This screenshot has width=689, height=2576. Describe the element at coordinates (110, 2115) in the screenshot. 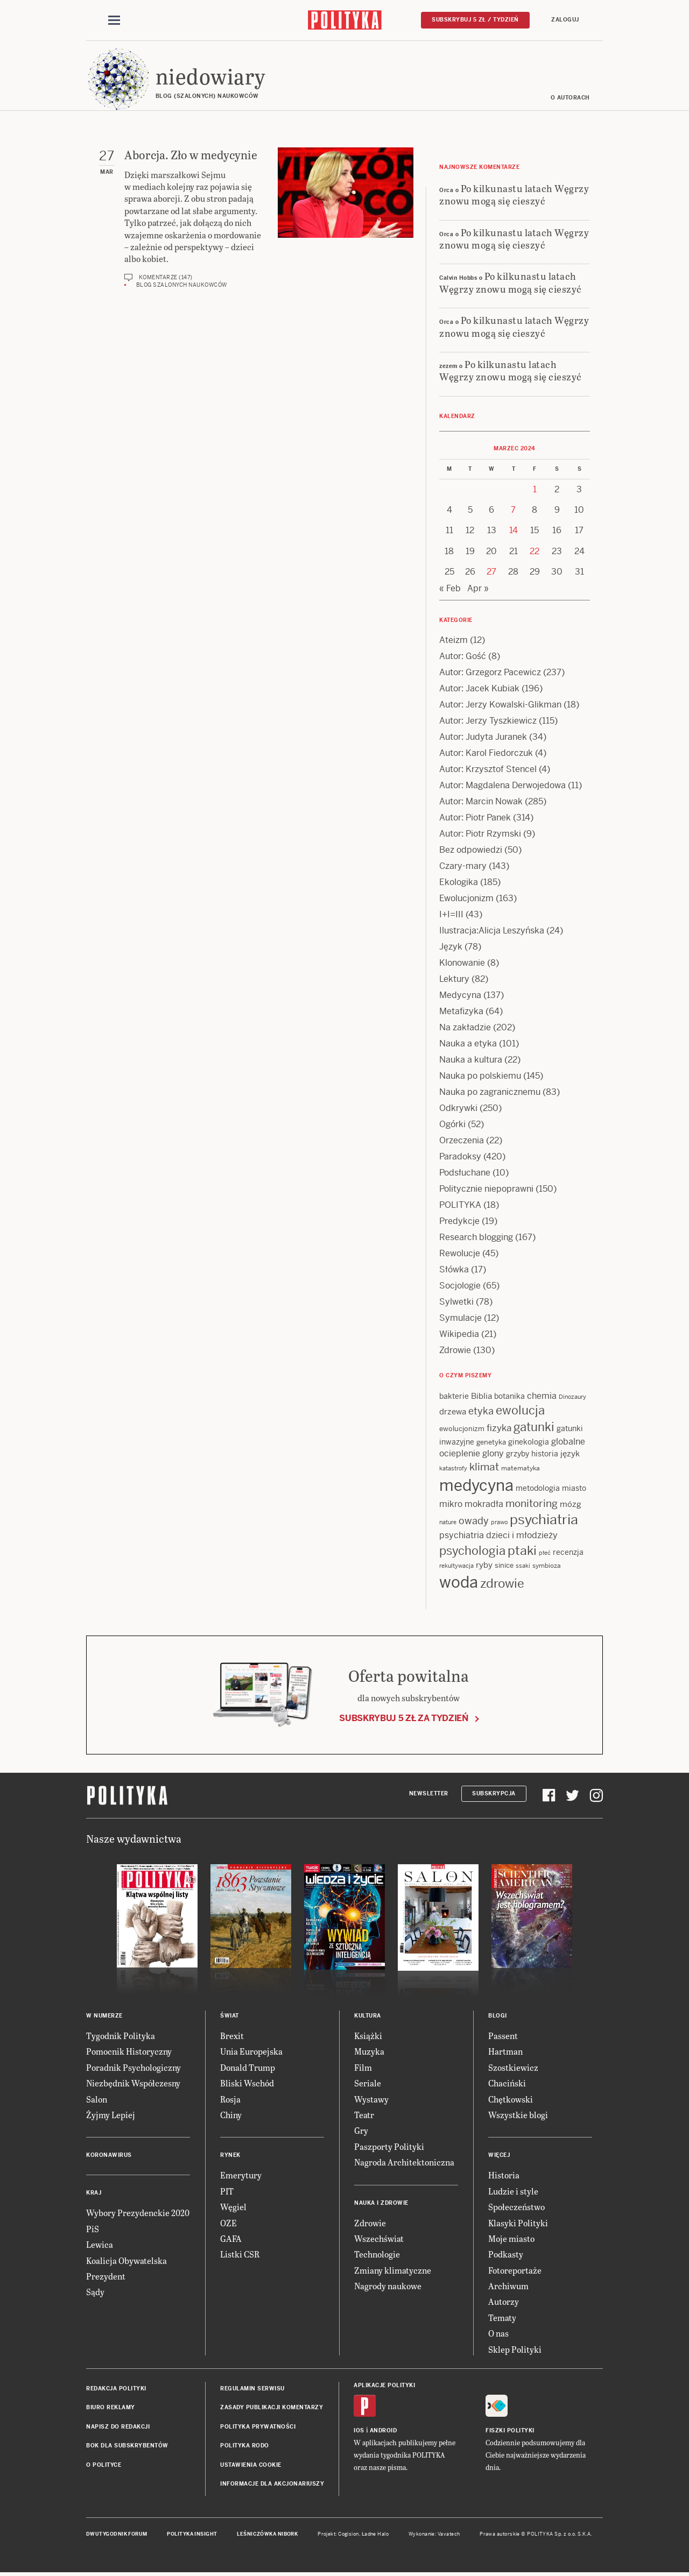

I see `Żyjmy Lepiej` at that location.